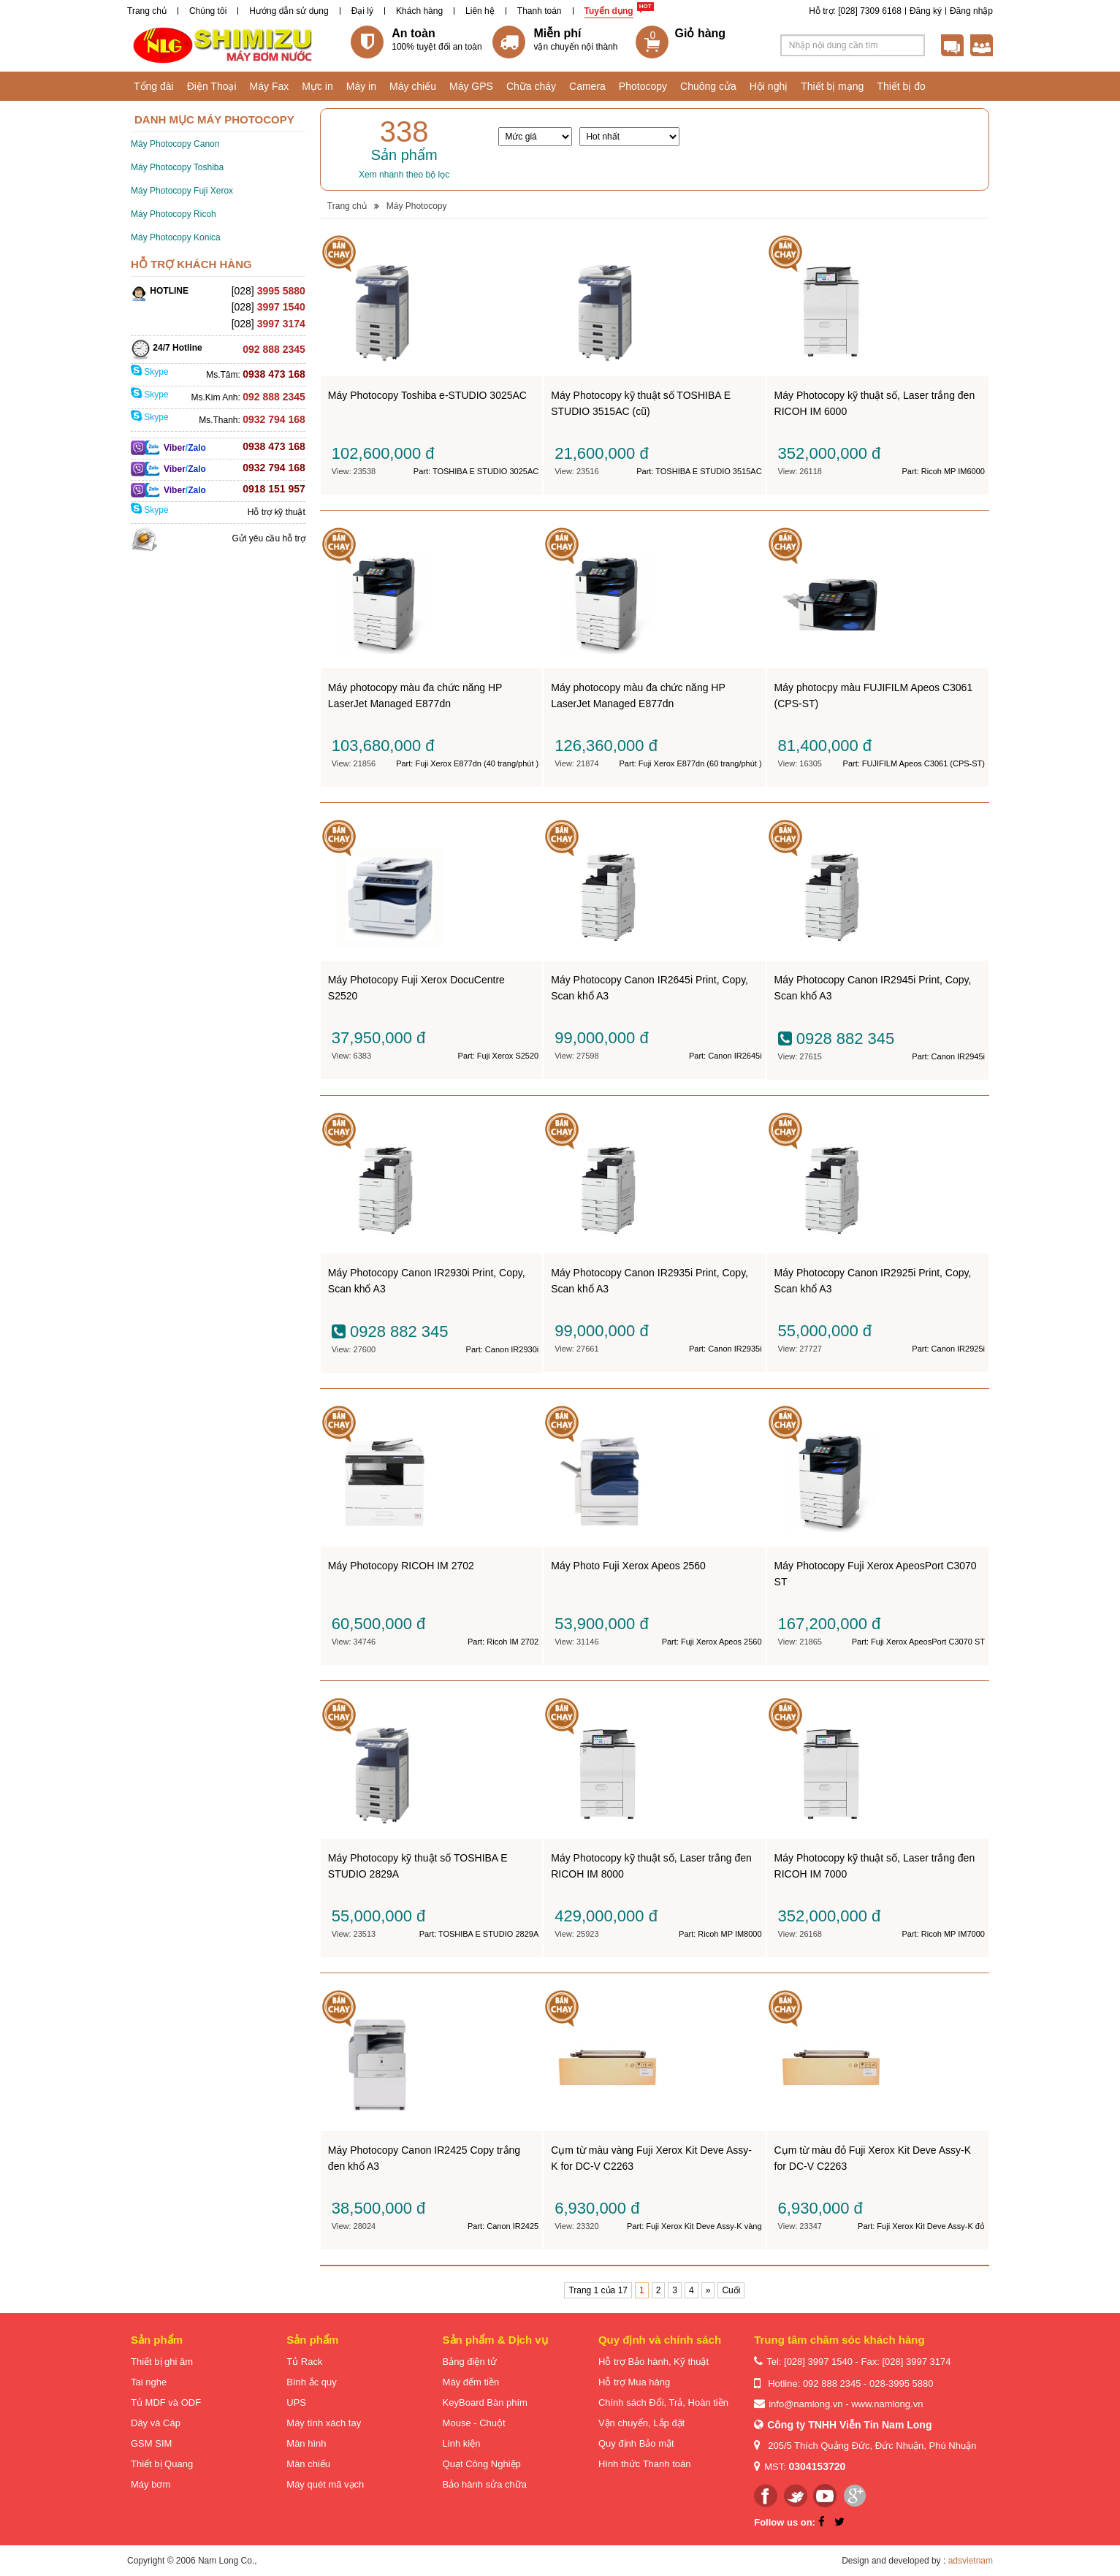  Describe the element at coordinates (531, 86) in the screenshot. I see `Chữa cháy` at that location.